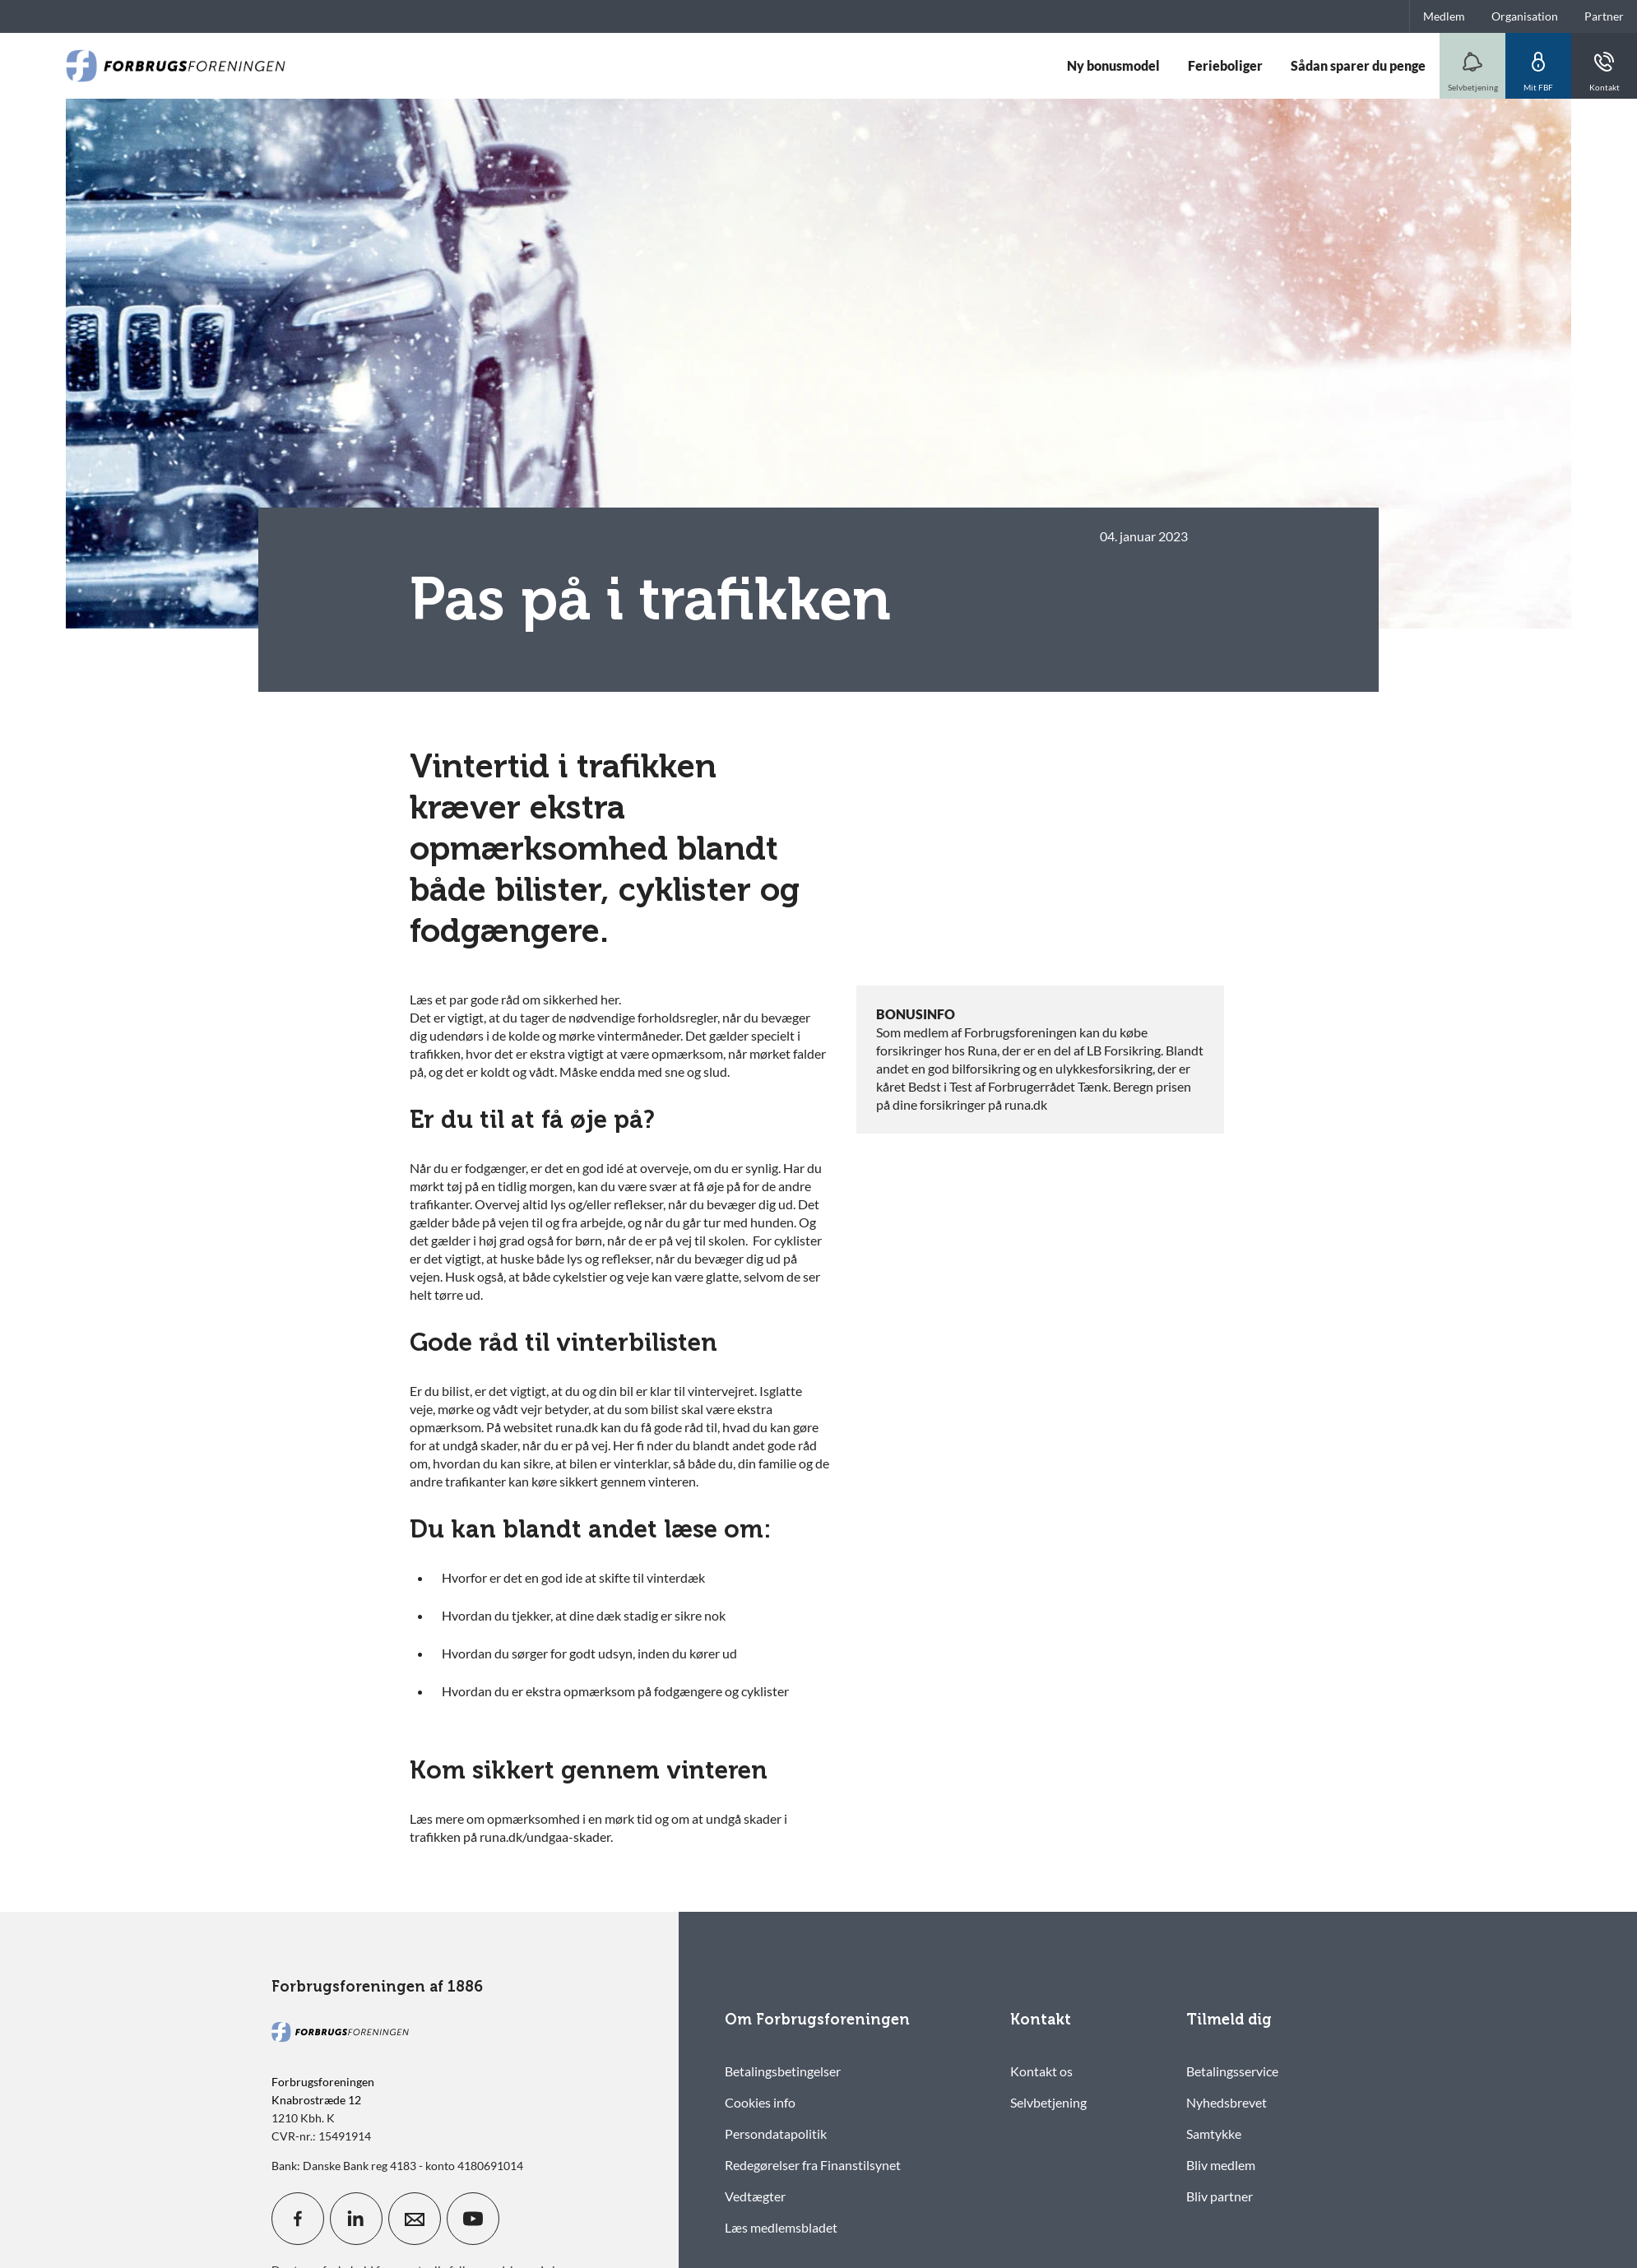 The image size is (1637, 2268). What do you see at coordinates (1232, 2071) in the screenshot?
I see `Betalingsservice` at bounding box center [1232, 2071].